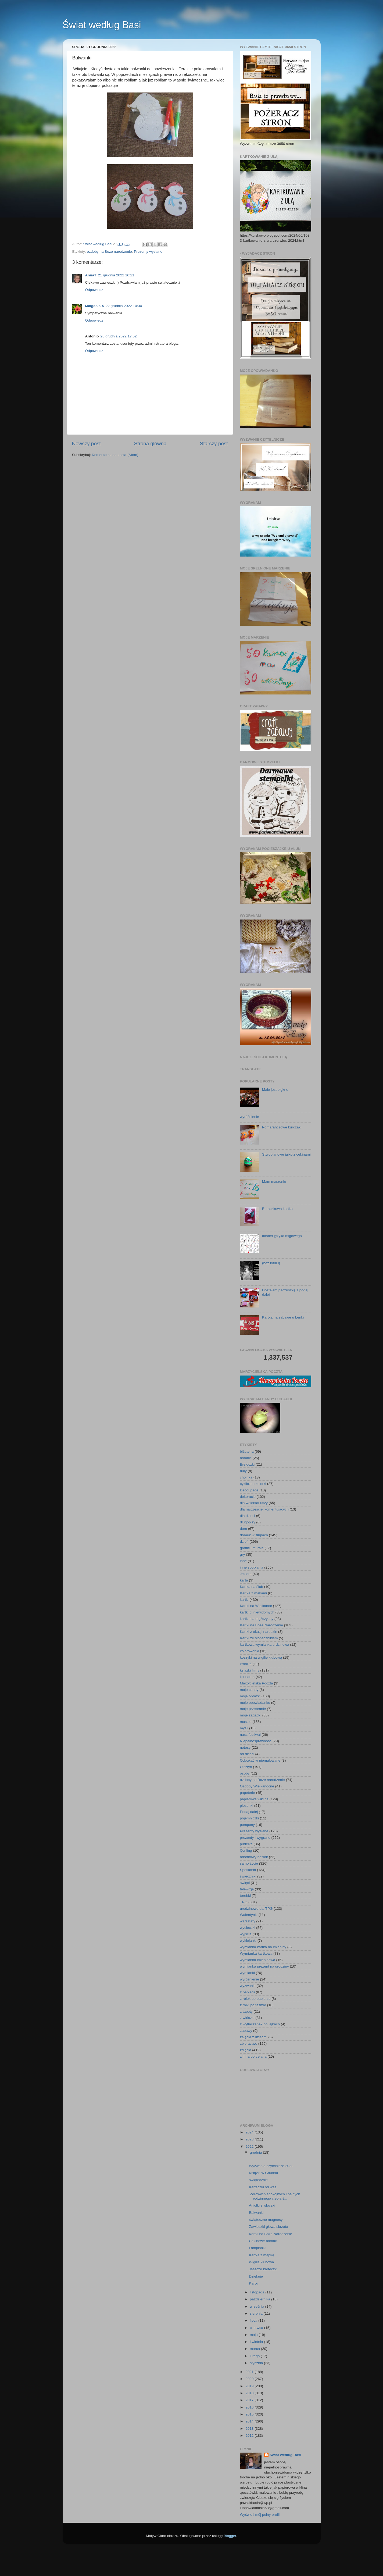 The width and height of the screenshot is (383, 2576). What do you see at coordinates (265, 2220) in the screenshot?
I see `świąteczne magnesy` at bounding box center [265, 2220].